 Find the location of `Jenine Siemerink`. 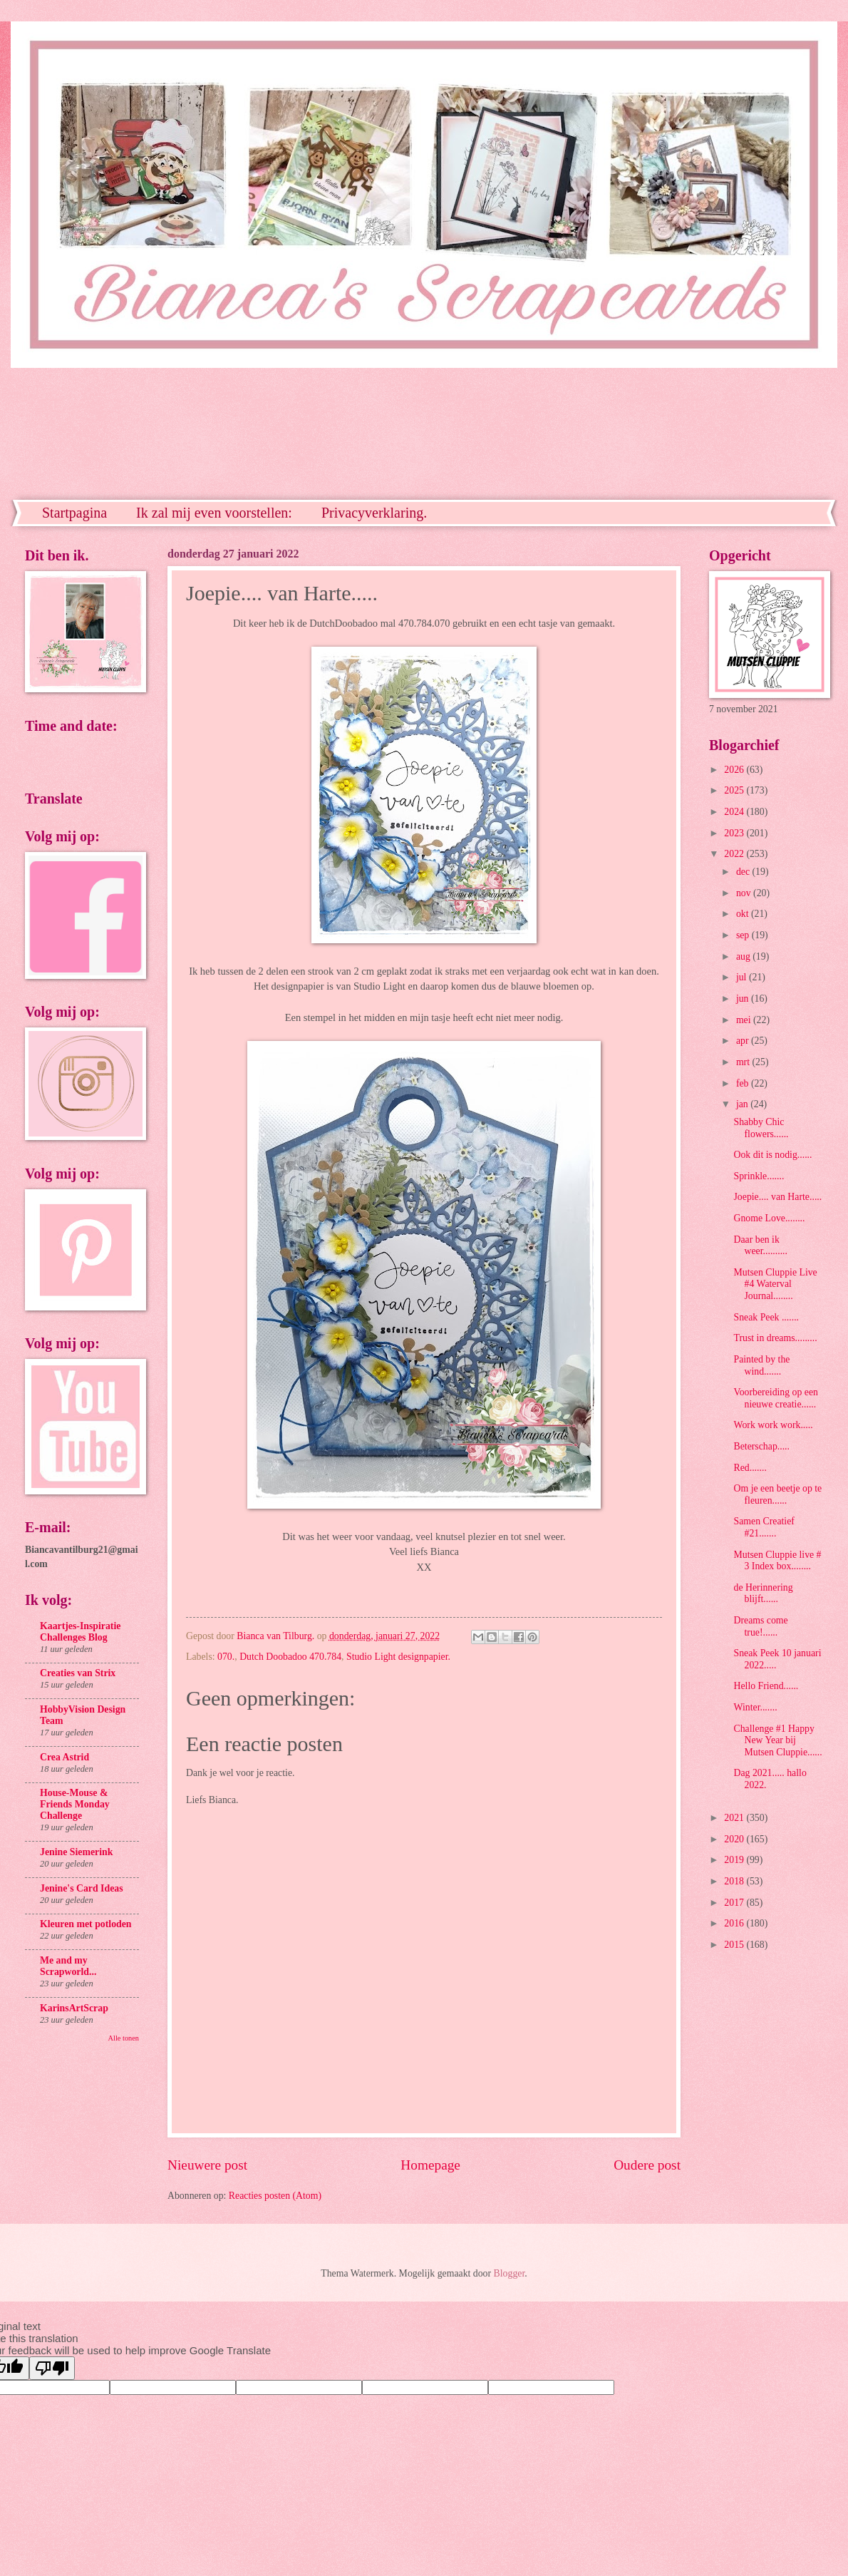

Jenine Siemerink is located at coordinates (76, 1852).